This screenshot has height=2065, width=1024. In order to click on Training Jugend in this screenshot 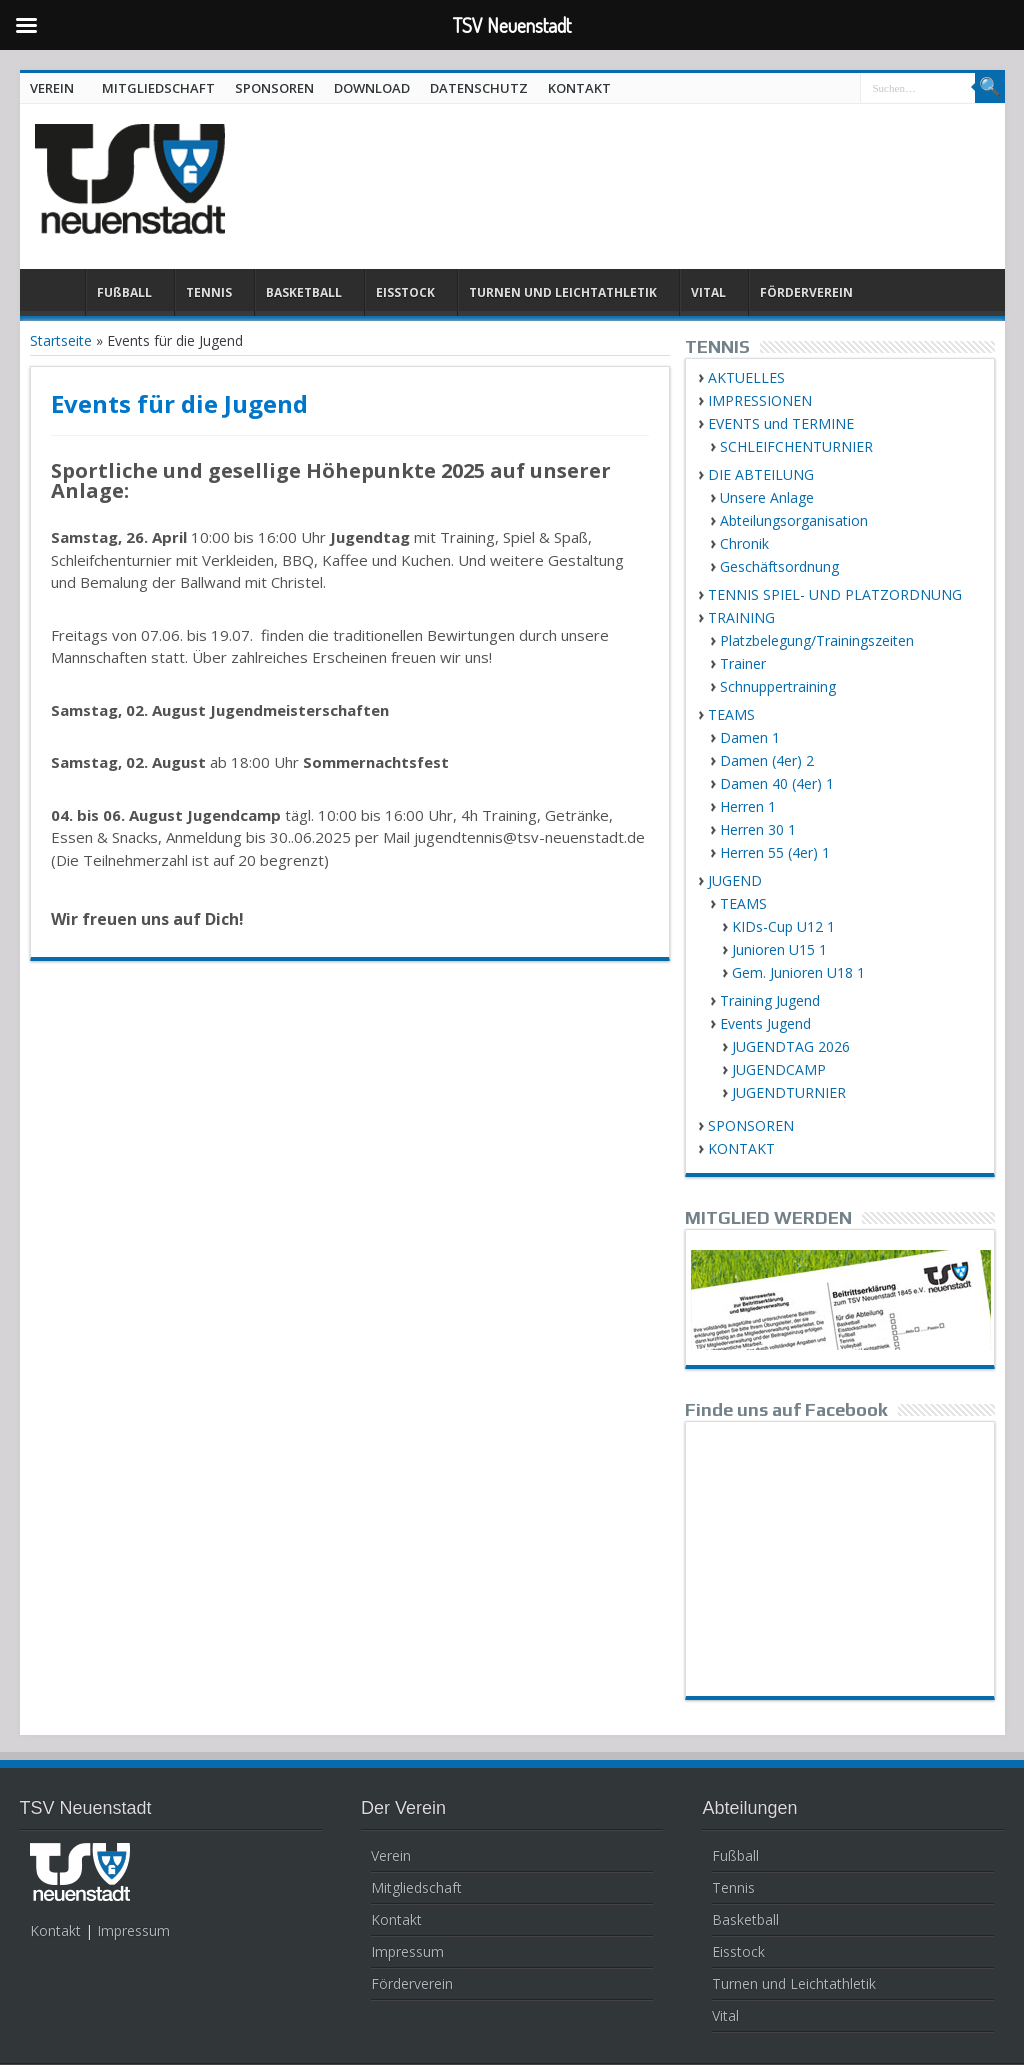, I will do `click(770, 1000)`.